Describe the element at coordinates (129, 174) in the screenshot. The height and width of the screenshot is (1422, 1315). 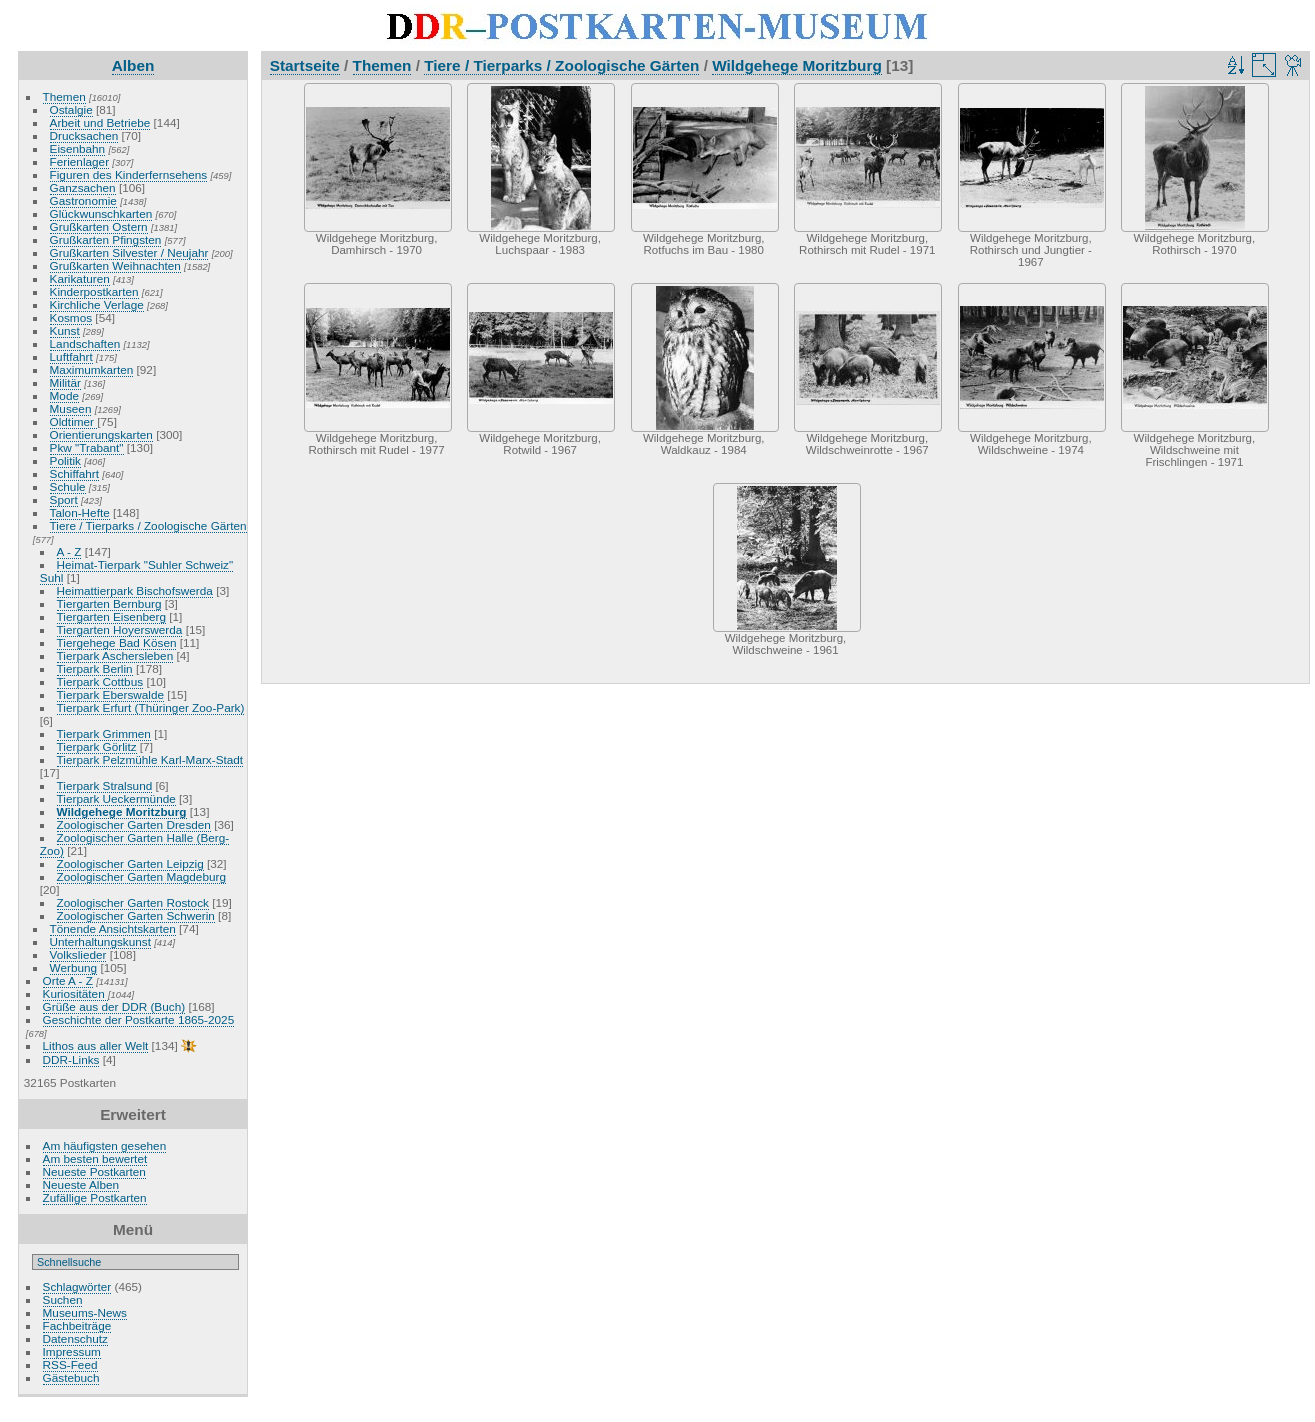
I see `Figuren des Kinderfernsehens` at that location.